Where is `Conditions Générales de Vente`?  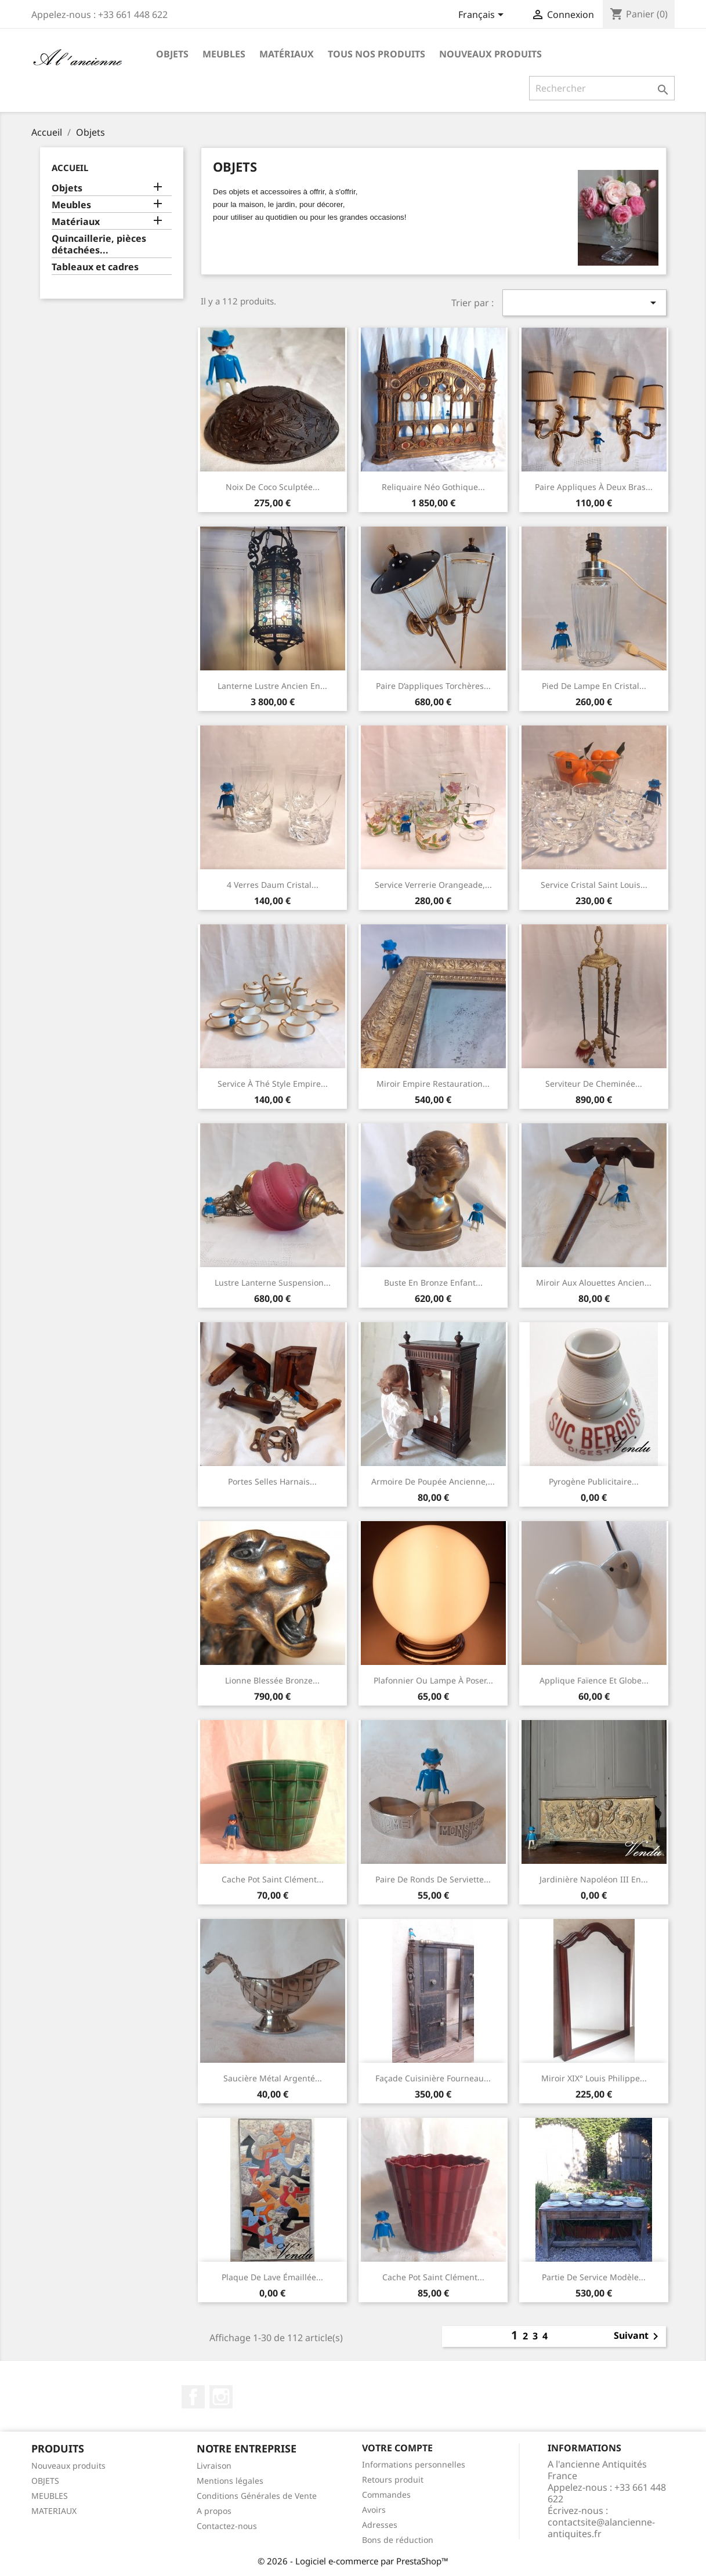
Conditions Générales de Vente is located at coordinates (257, 2495).